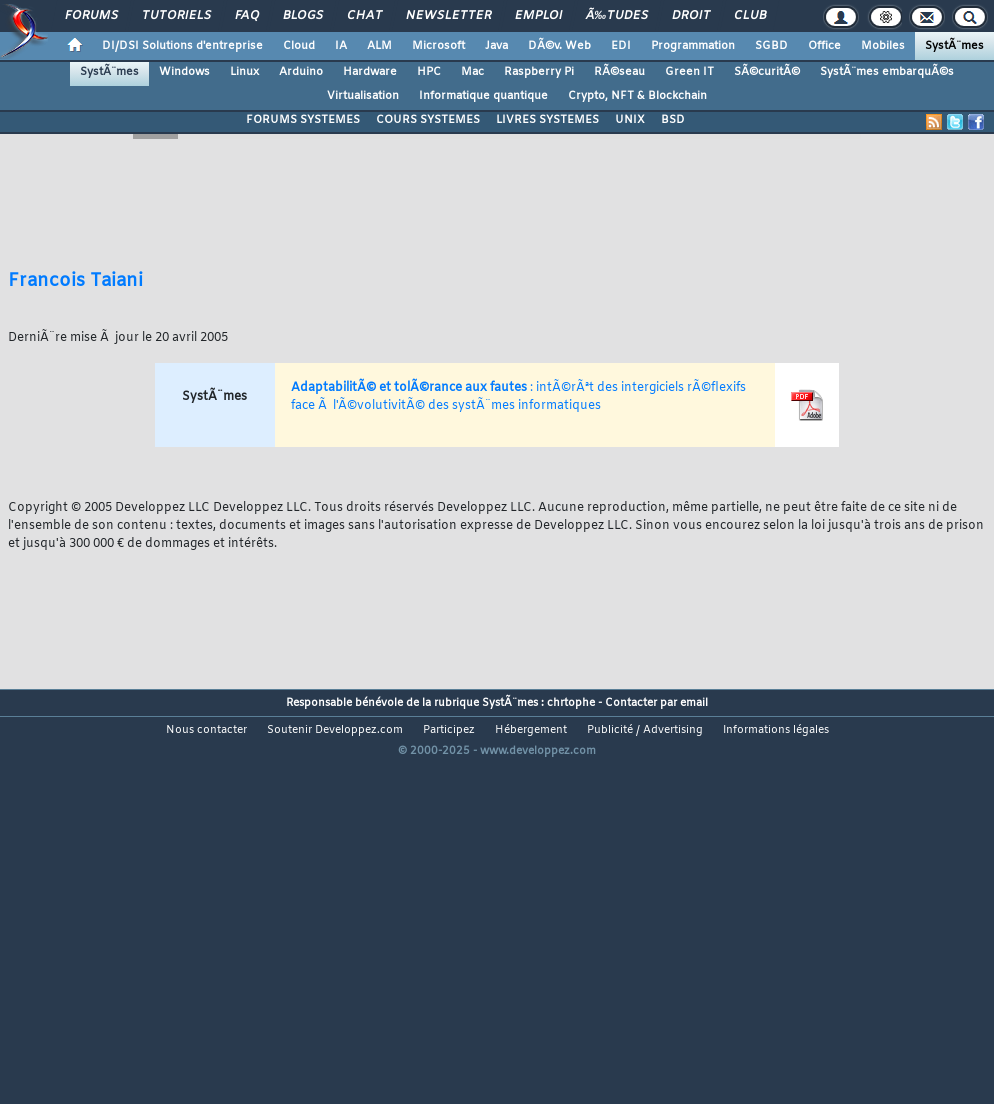 The width and height of the screenshot is (994, 1104). I want to click on Green IT, so click(689, 72).